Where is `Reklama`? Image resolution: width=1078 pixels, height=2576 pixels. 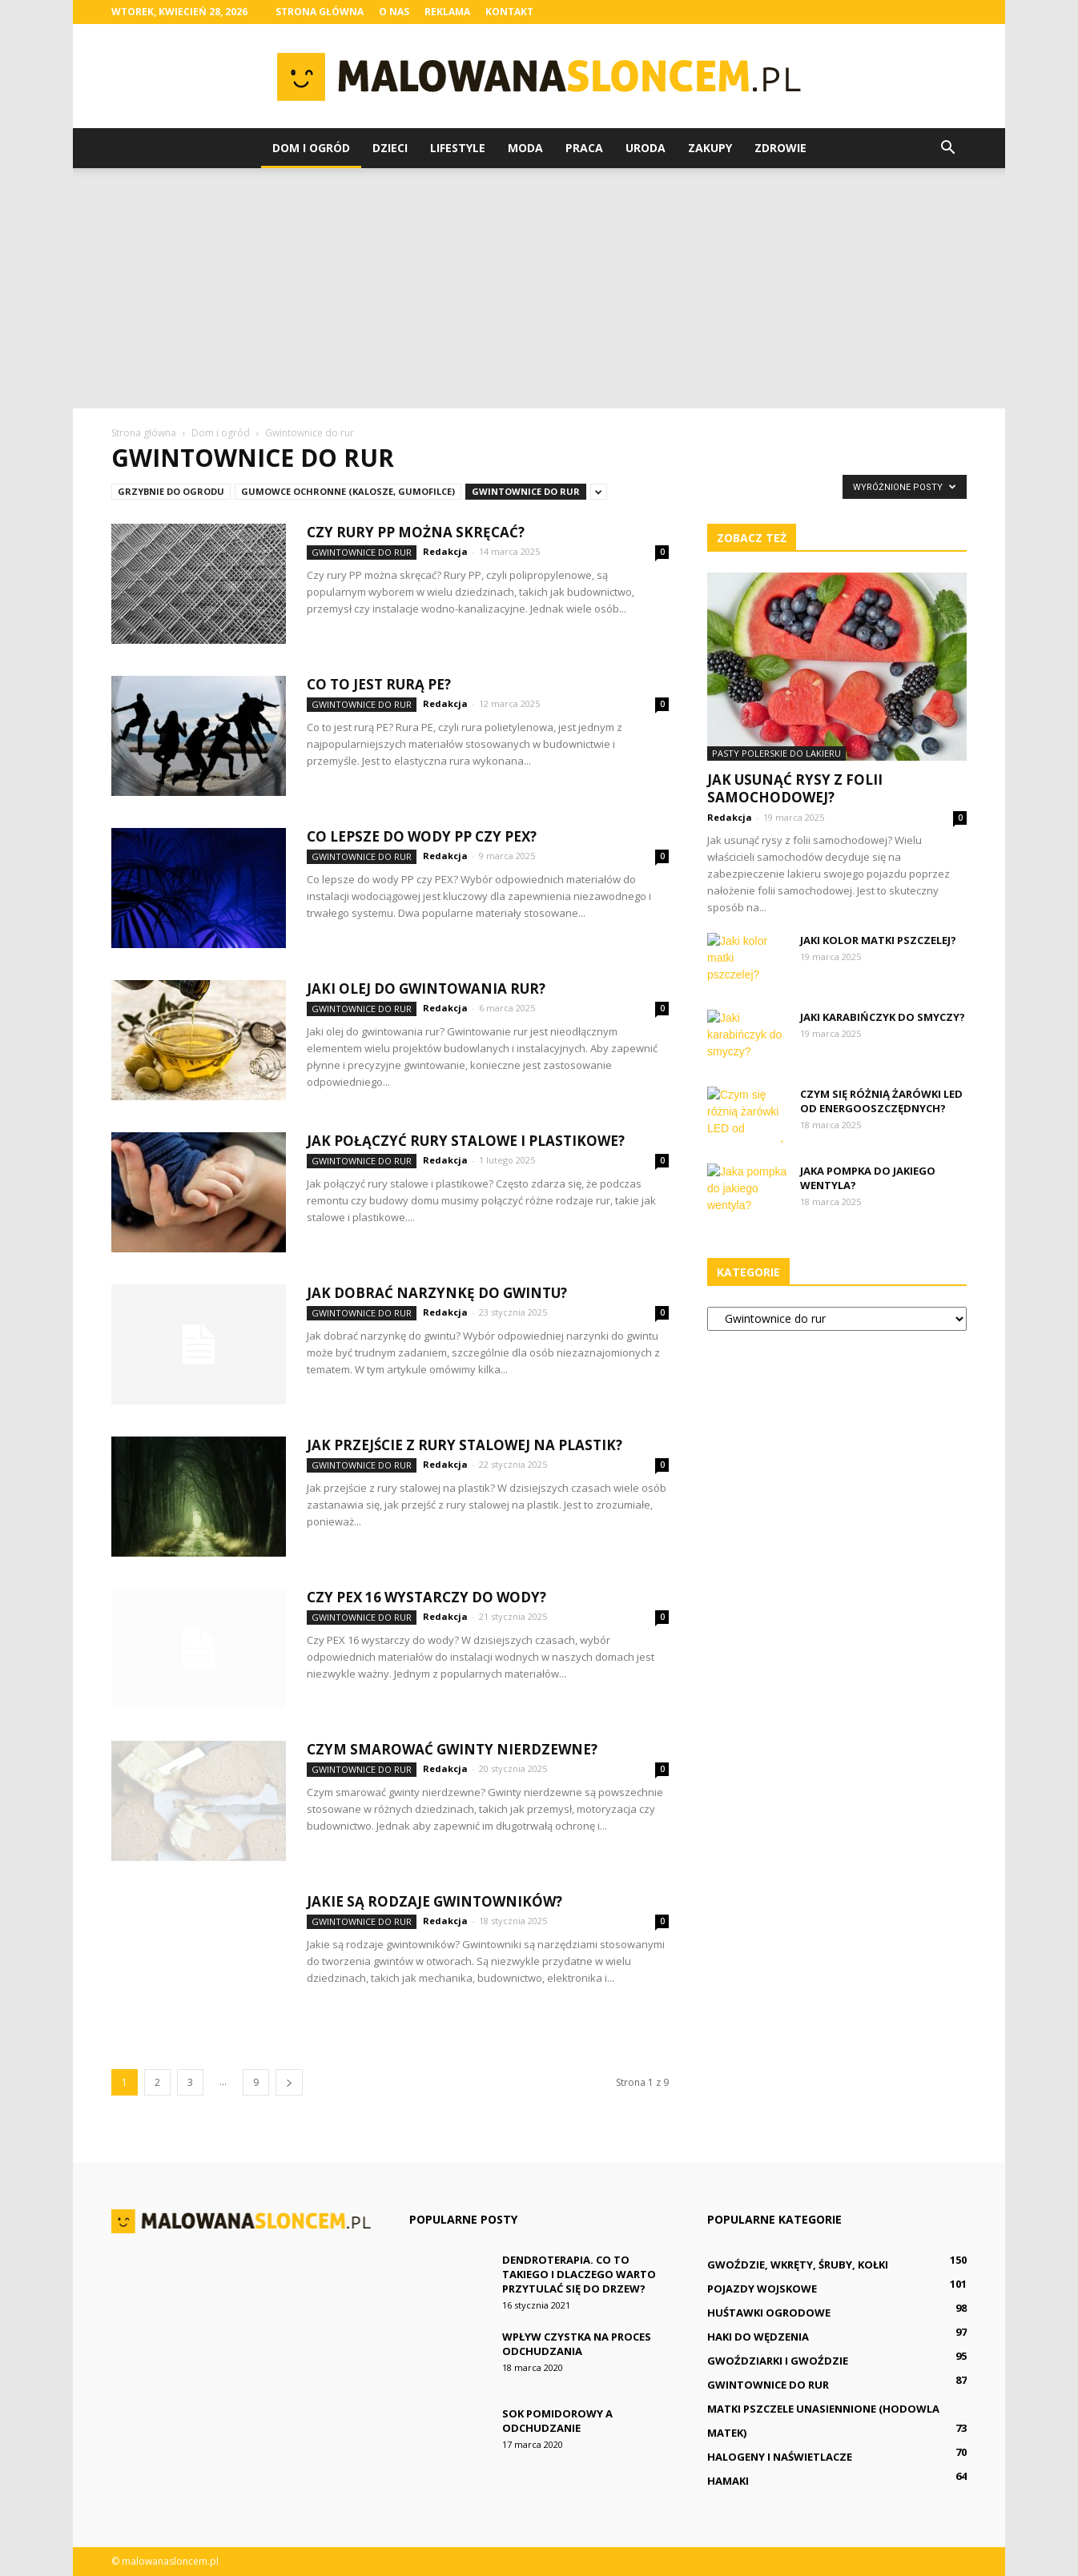 Reklama is located at coordinates (447, 11).